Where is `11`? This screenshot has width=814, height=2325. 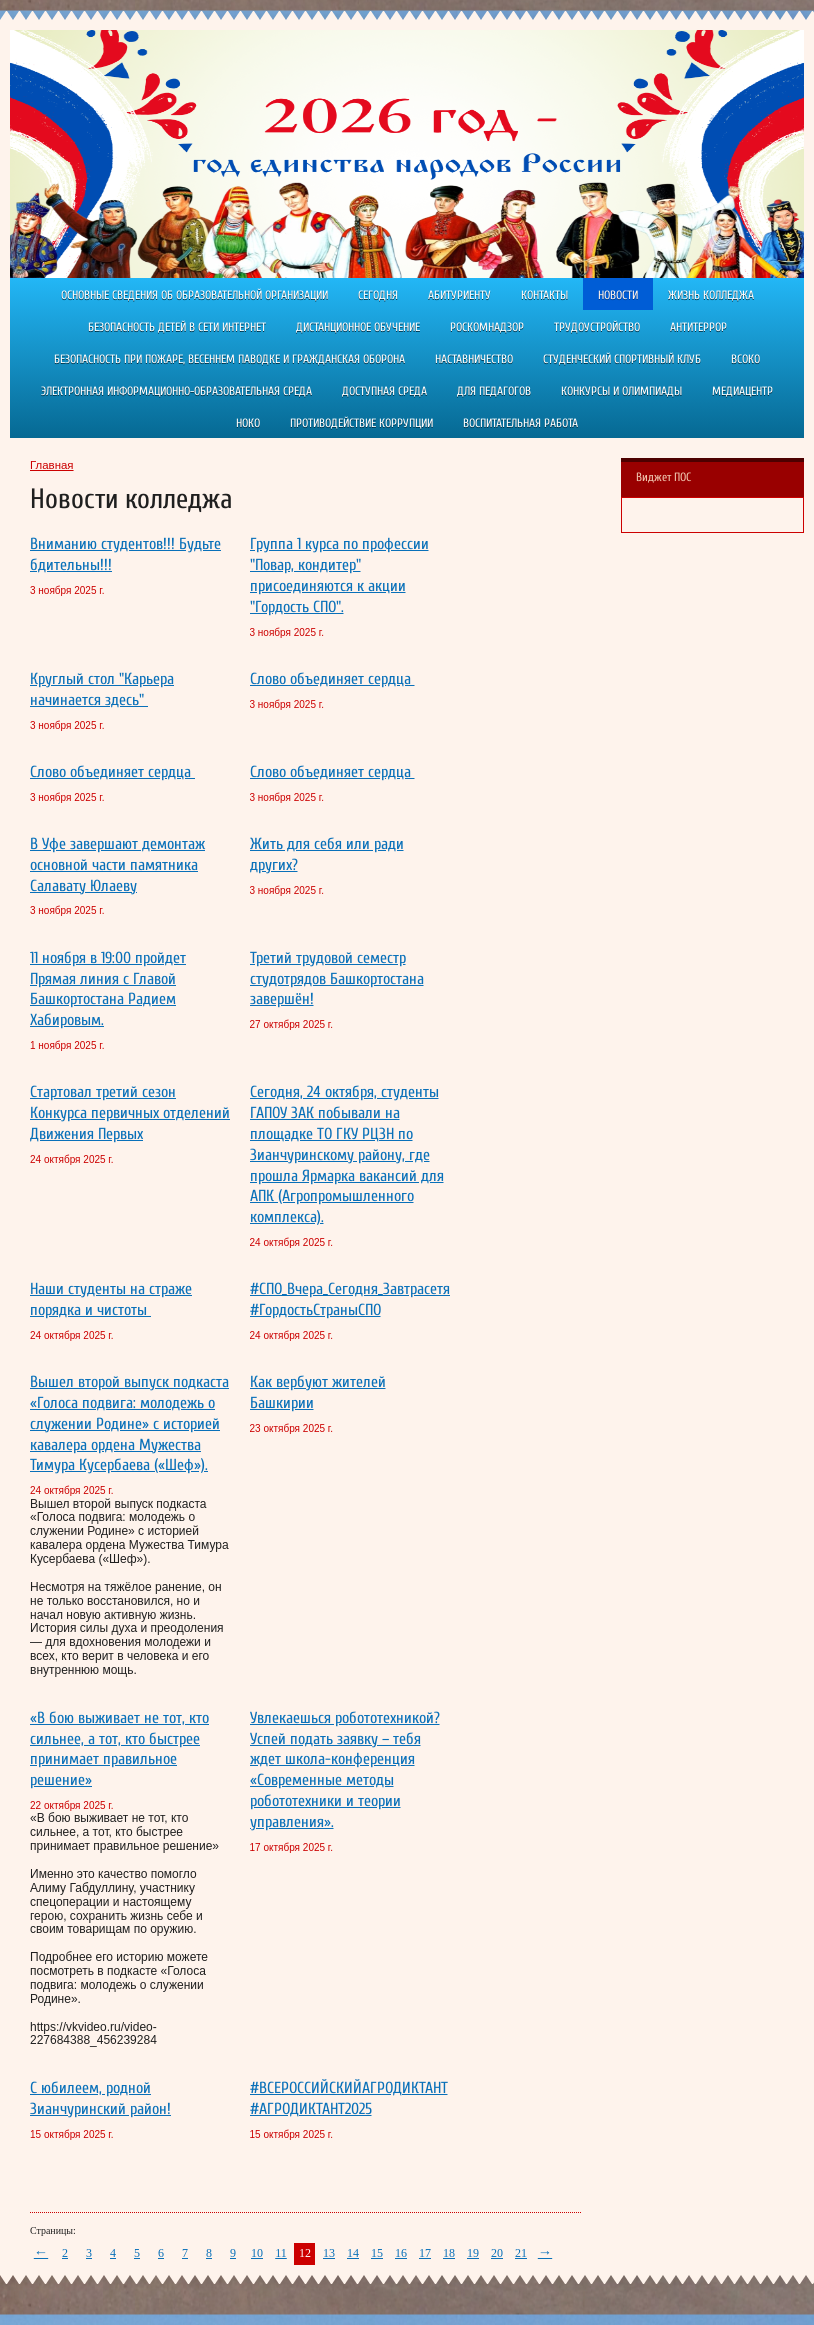
11 is located at coordinates (281, 2253).